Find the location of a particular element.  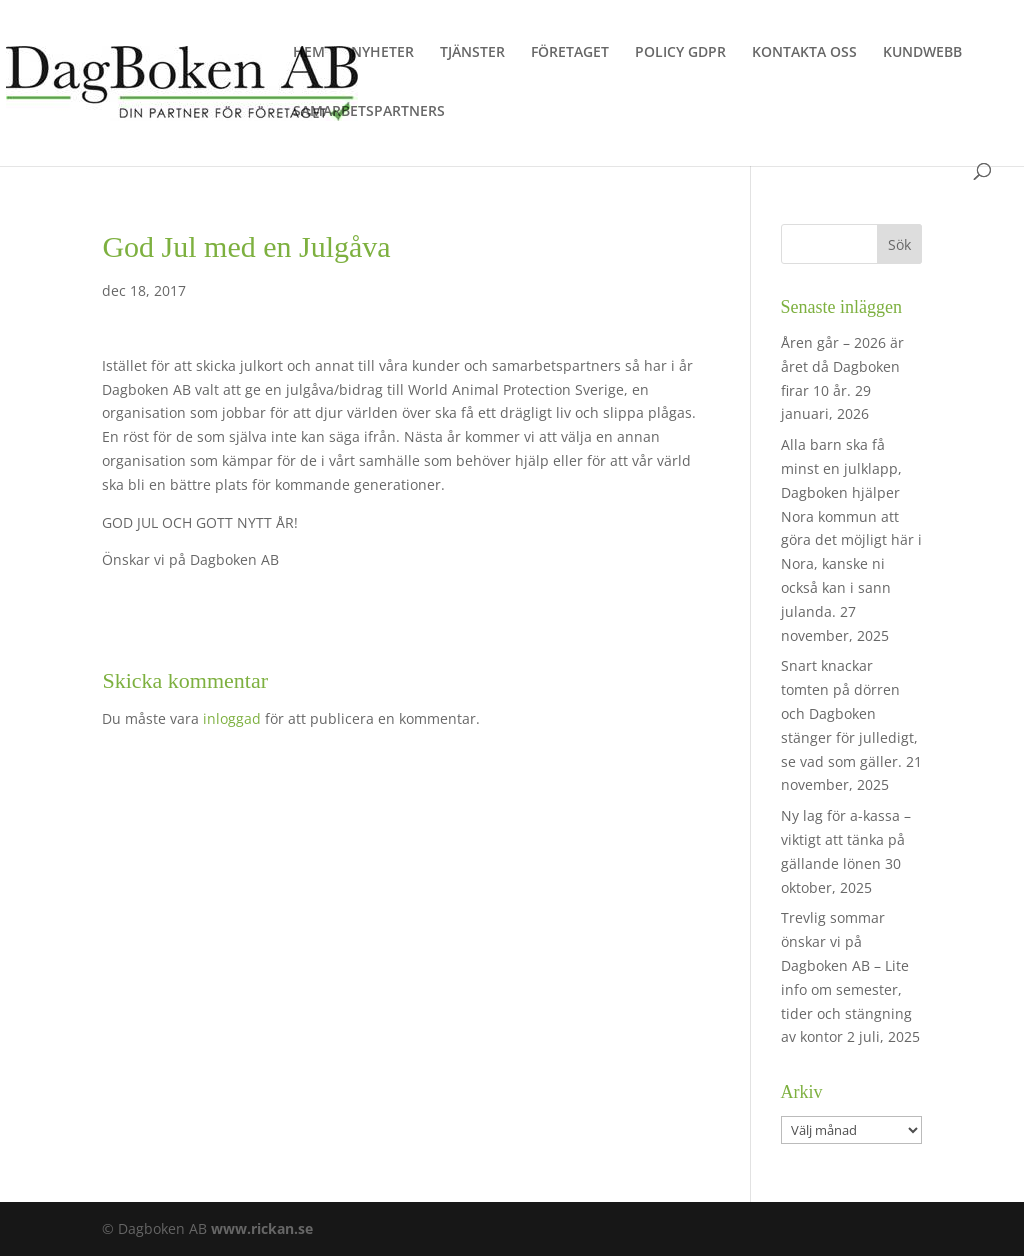

HEM is located at coordinates (309, 53).